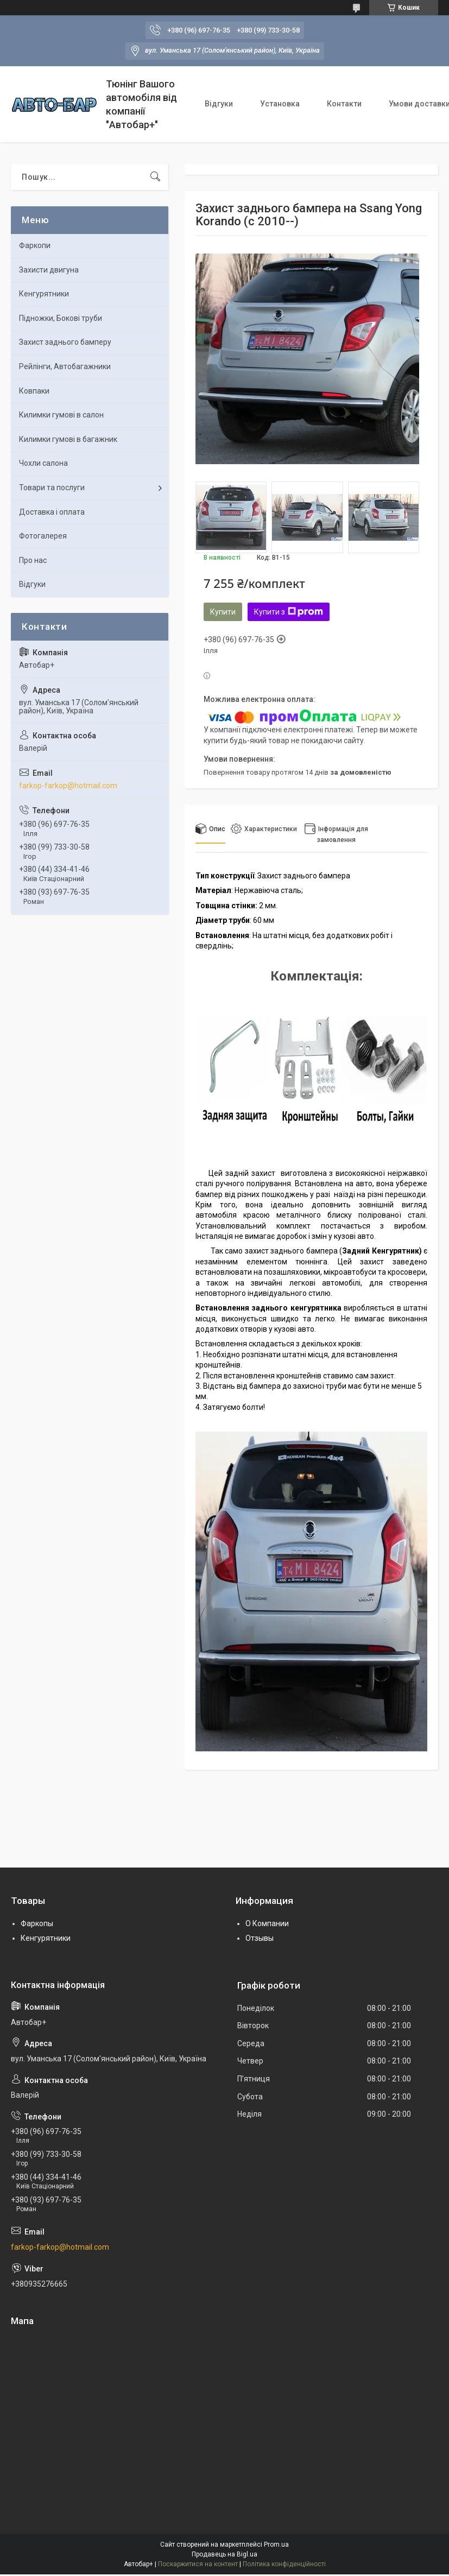 The image size is (449, 2576). Describe the element at coordinates (52, 512) in the screenshot. I see `Доставка і оплата` at that location.